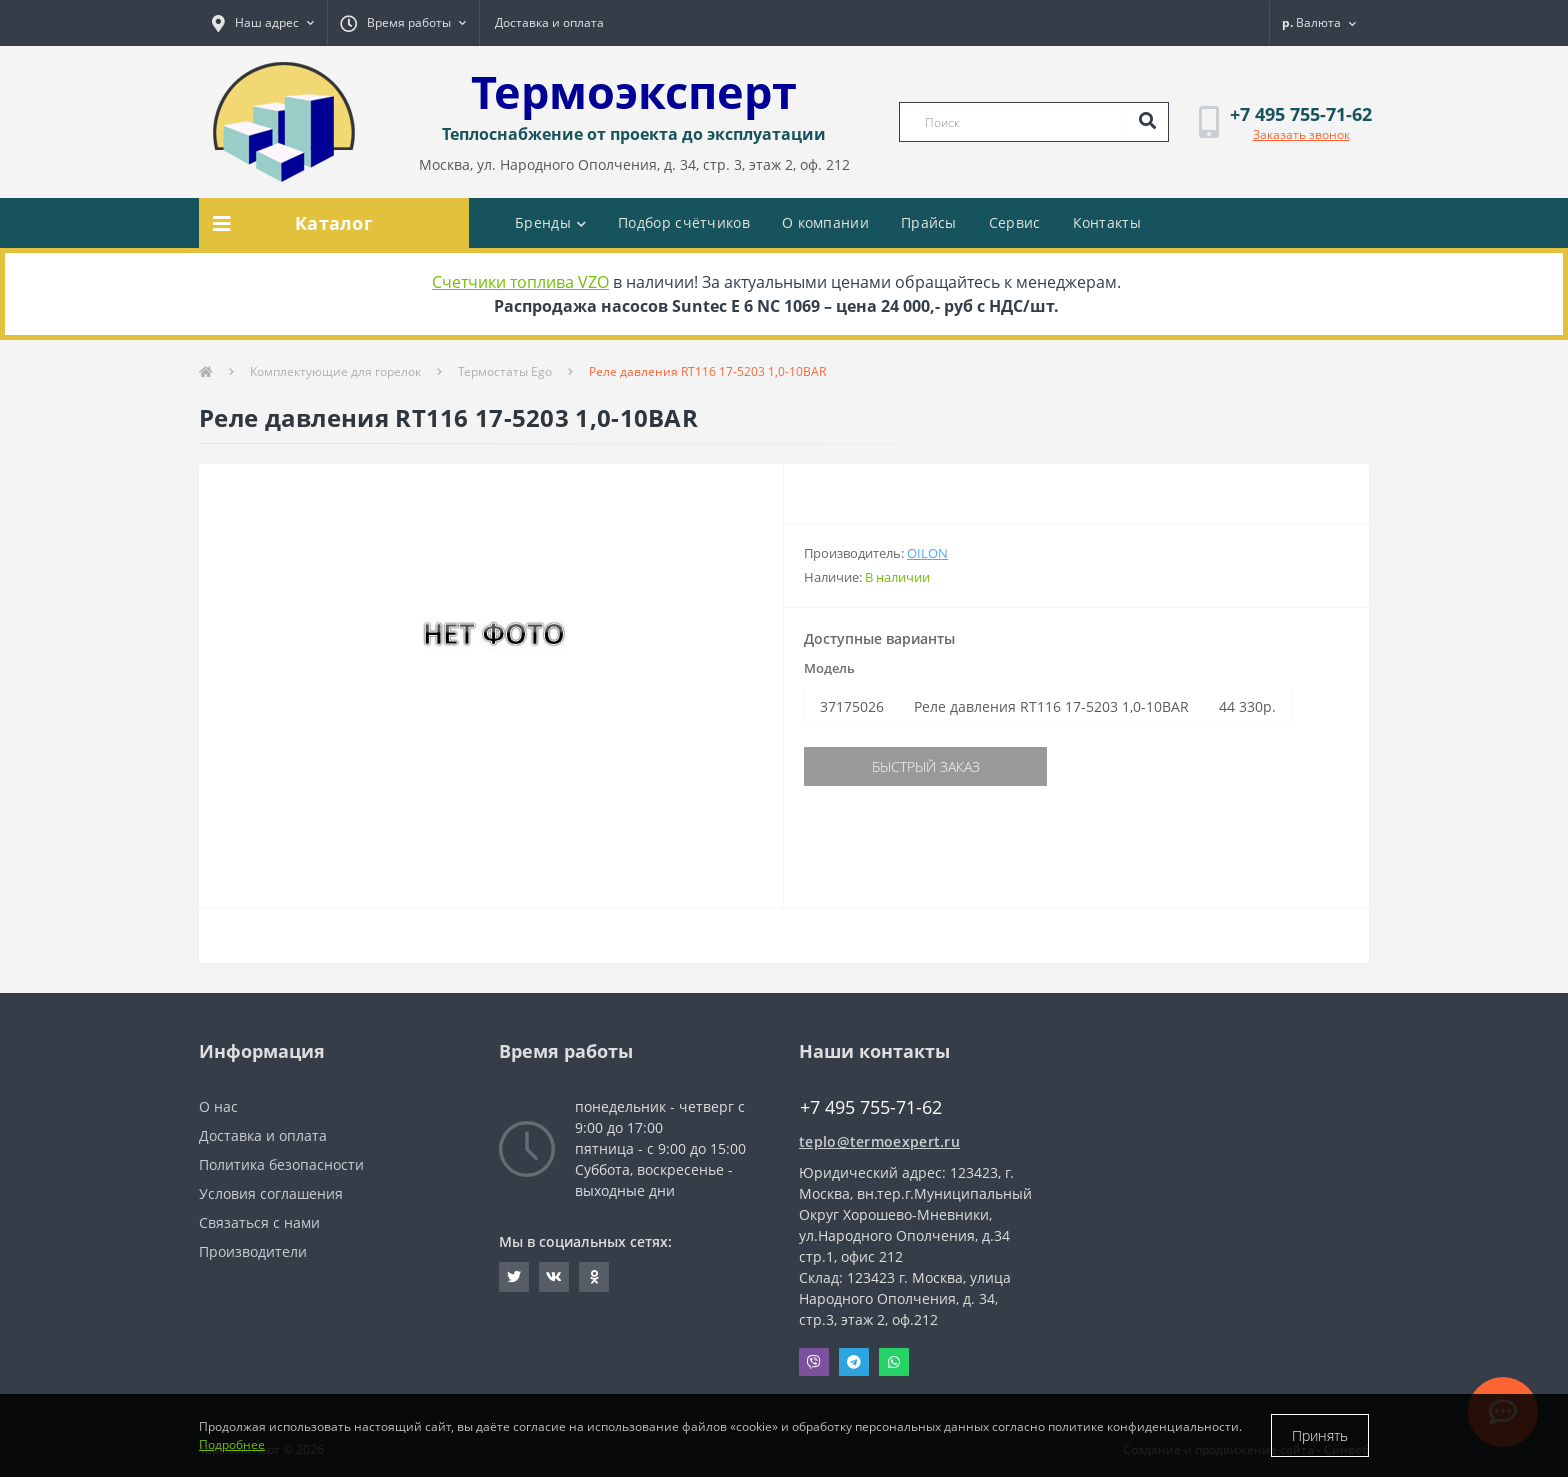  Describe the element at coordinates (871, 1107) in the screenshot. I see `+7 495 755-71-62 [button]` at that location.